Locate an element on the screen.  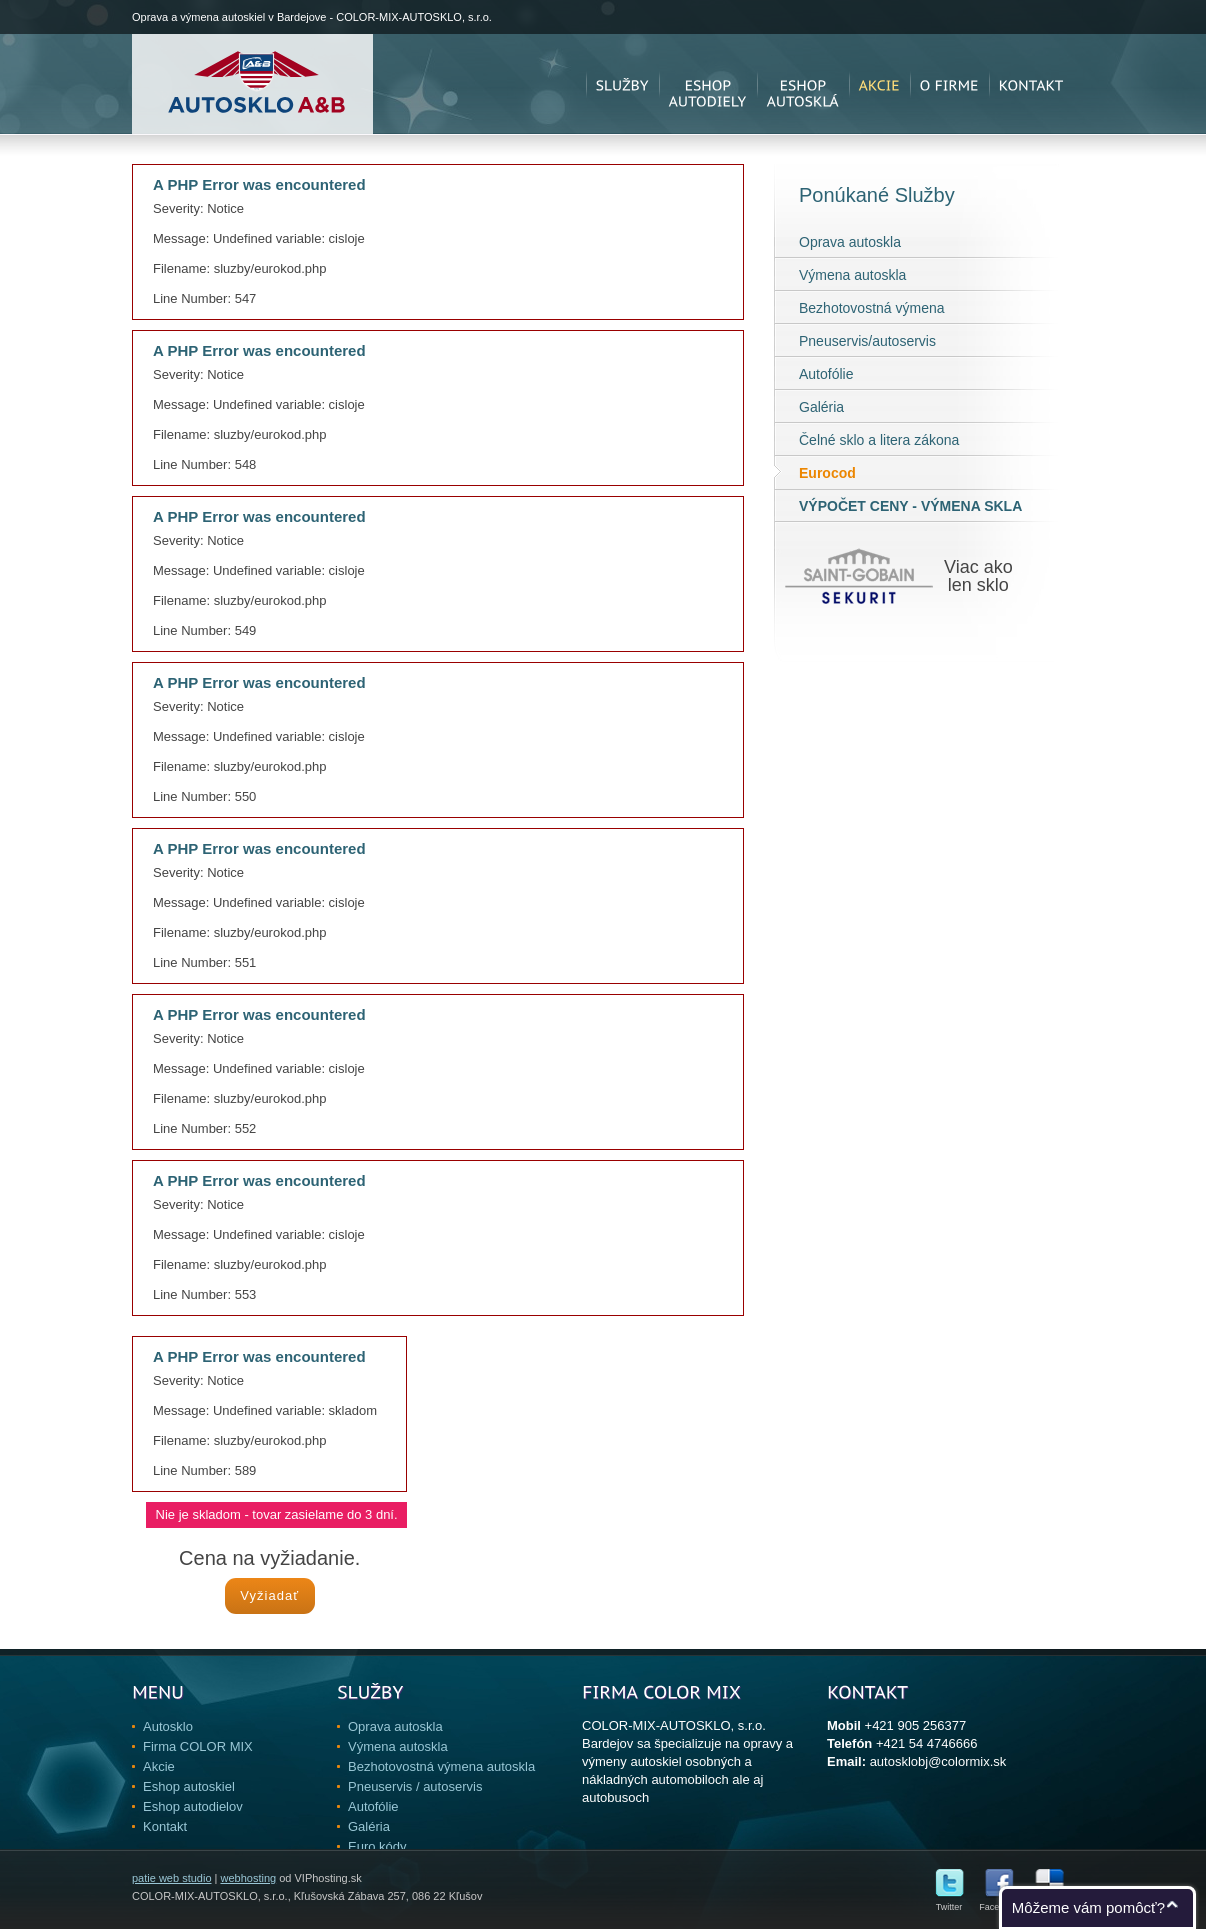
Vyžiadať is located at coordinates (269, 1595).